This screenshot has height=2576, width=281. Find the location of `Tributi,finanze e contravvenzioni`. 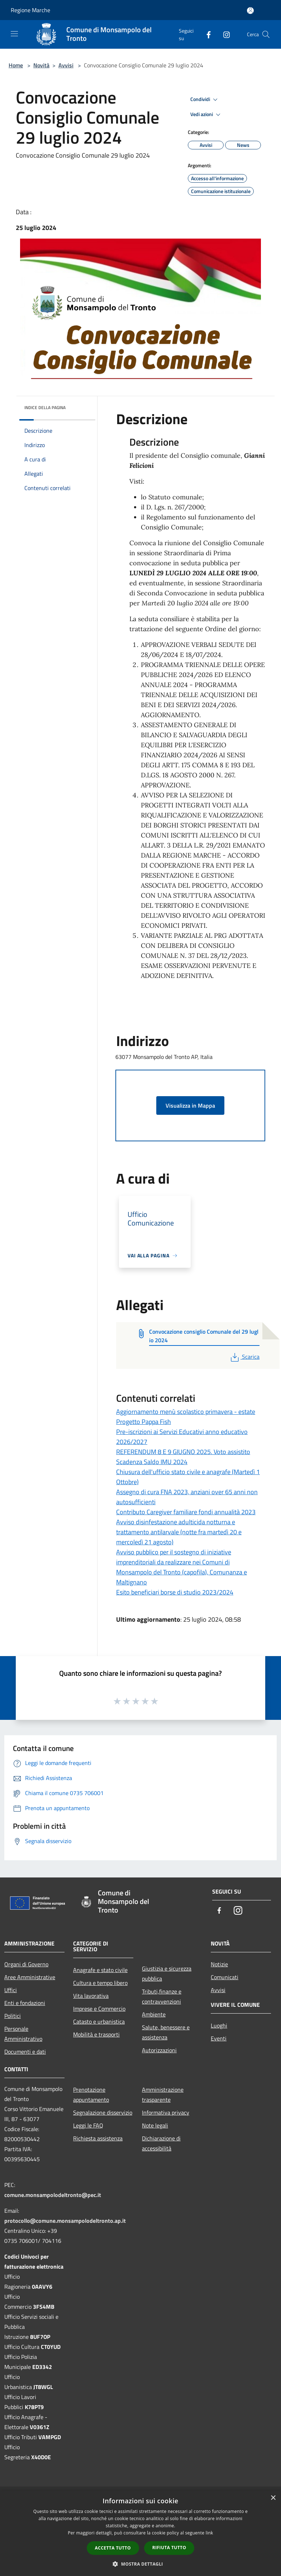

Tributi,finanze e contravvenzioni is located at coordinates (161, 1996).